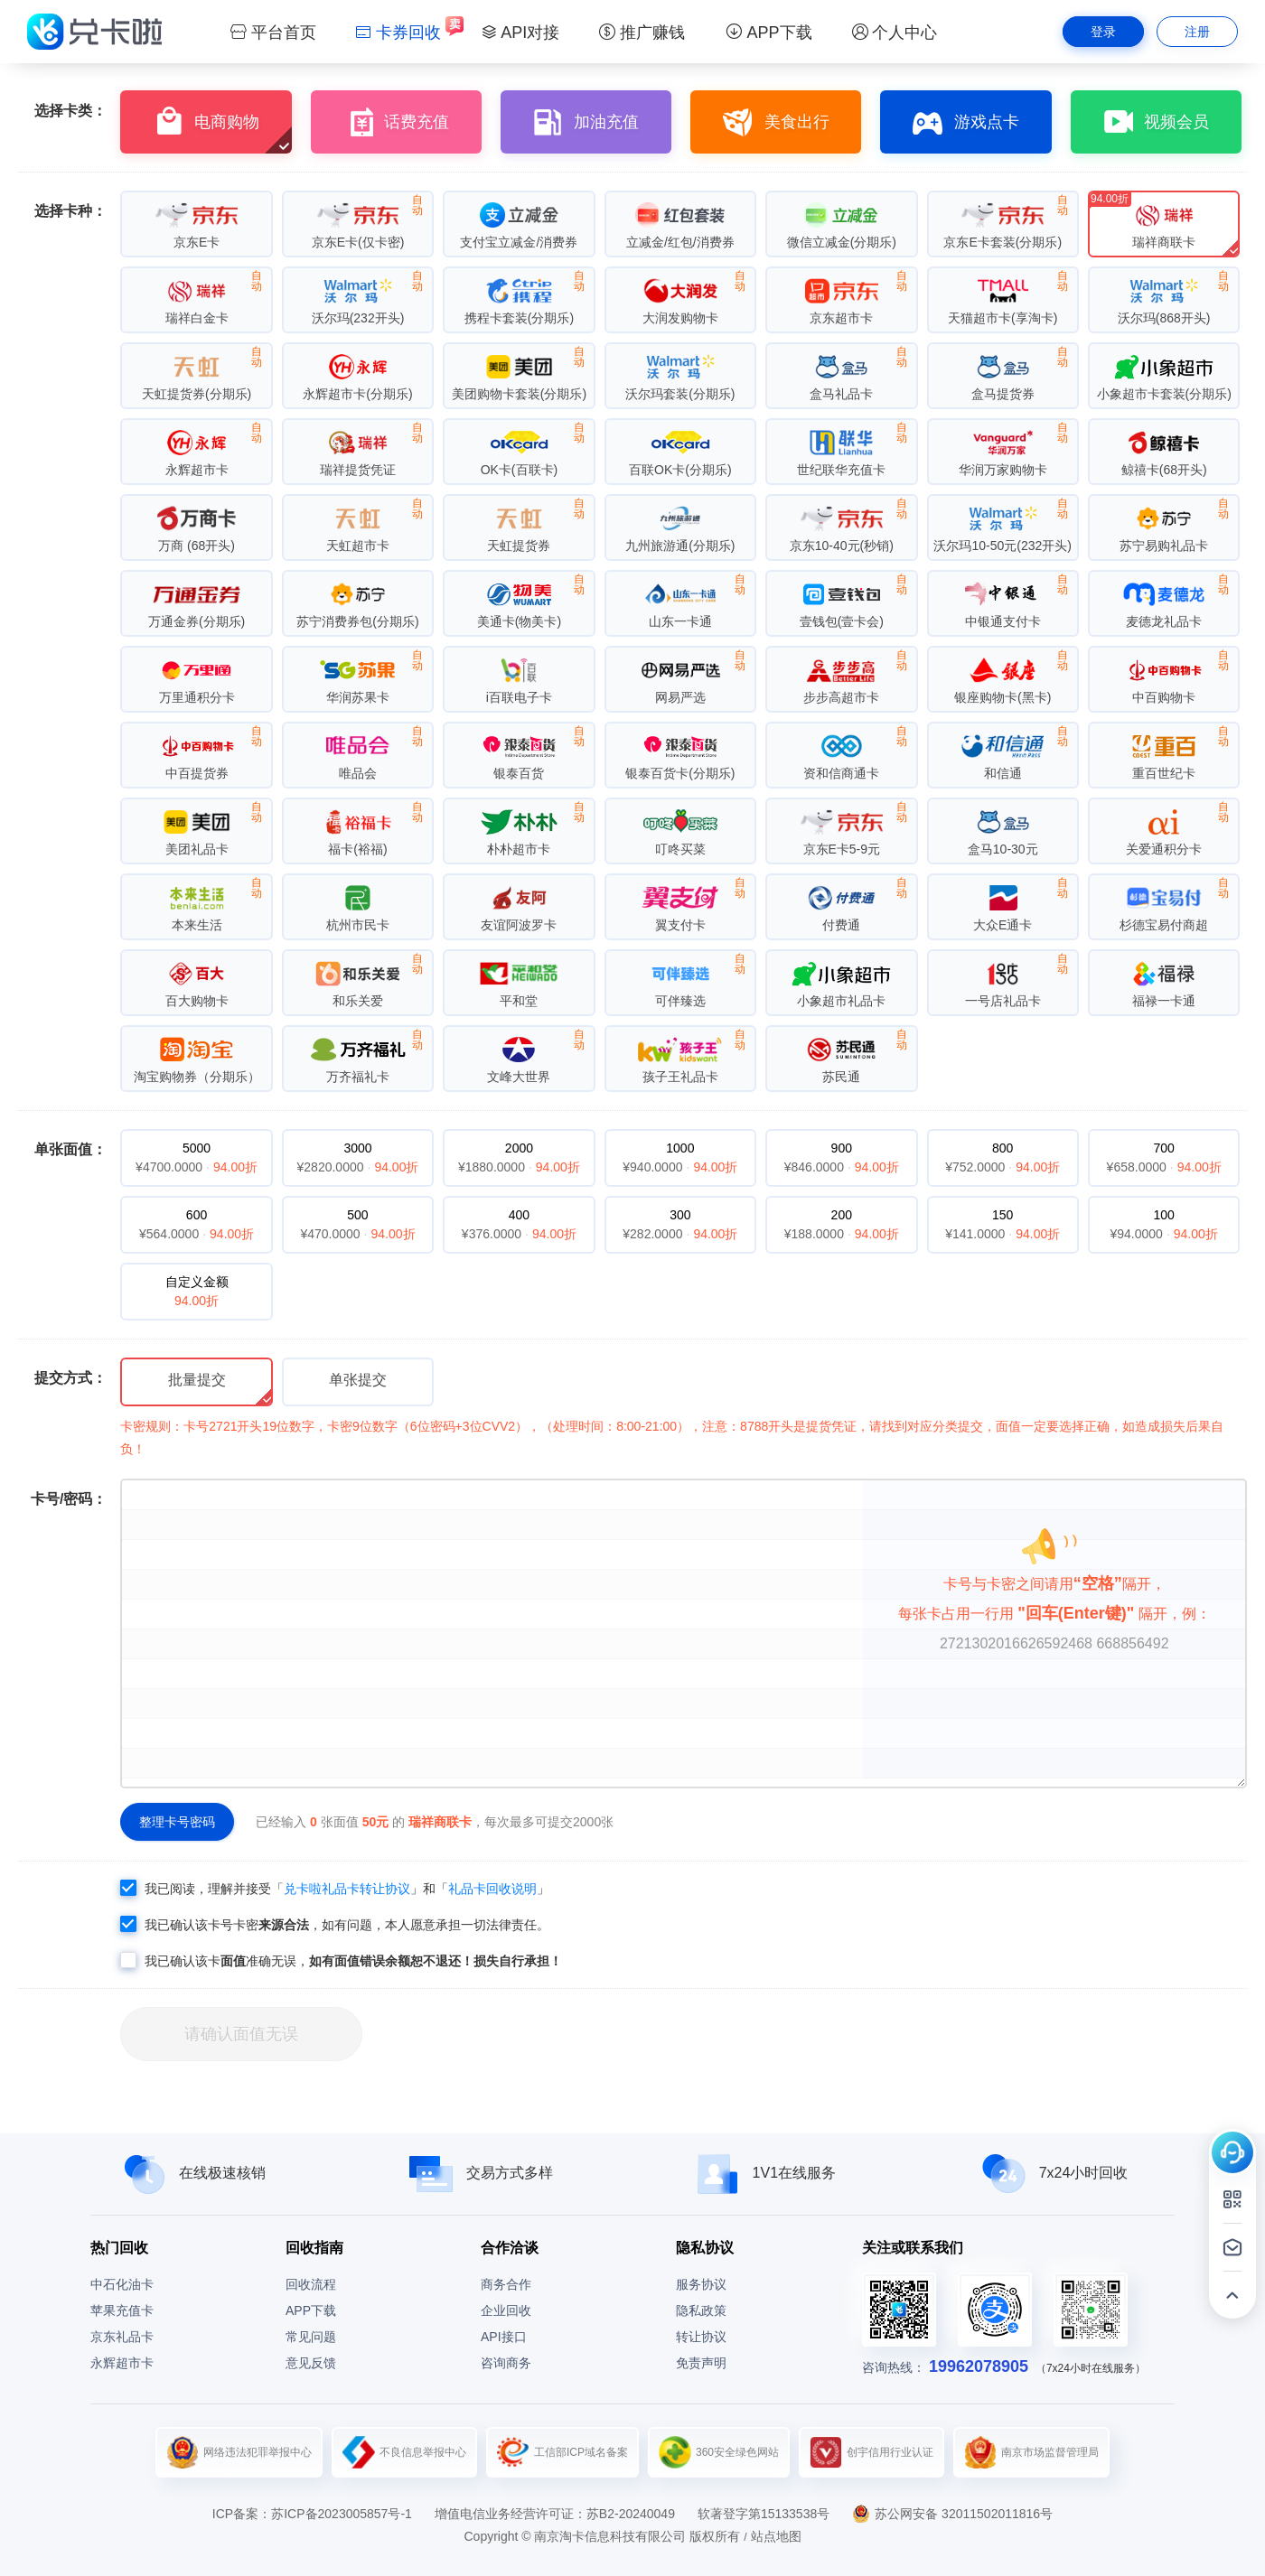  Describe the element at coordinates (1103, 31) in the screenshot. I see `登录` at that location.